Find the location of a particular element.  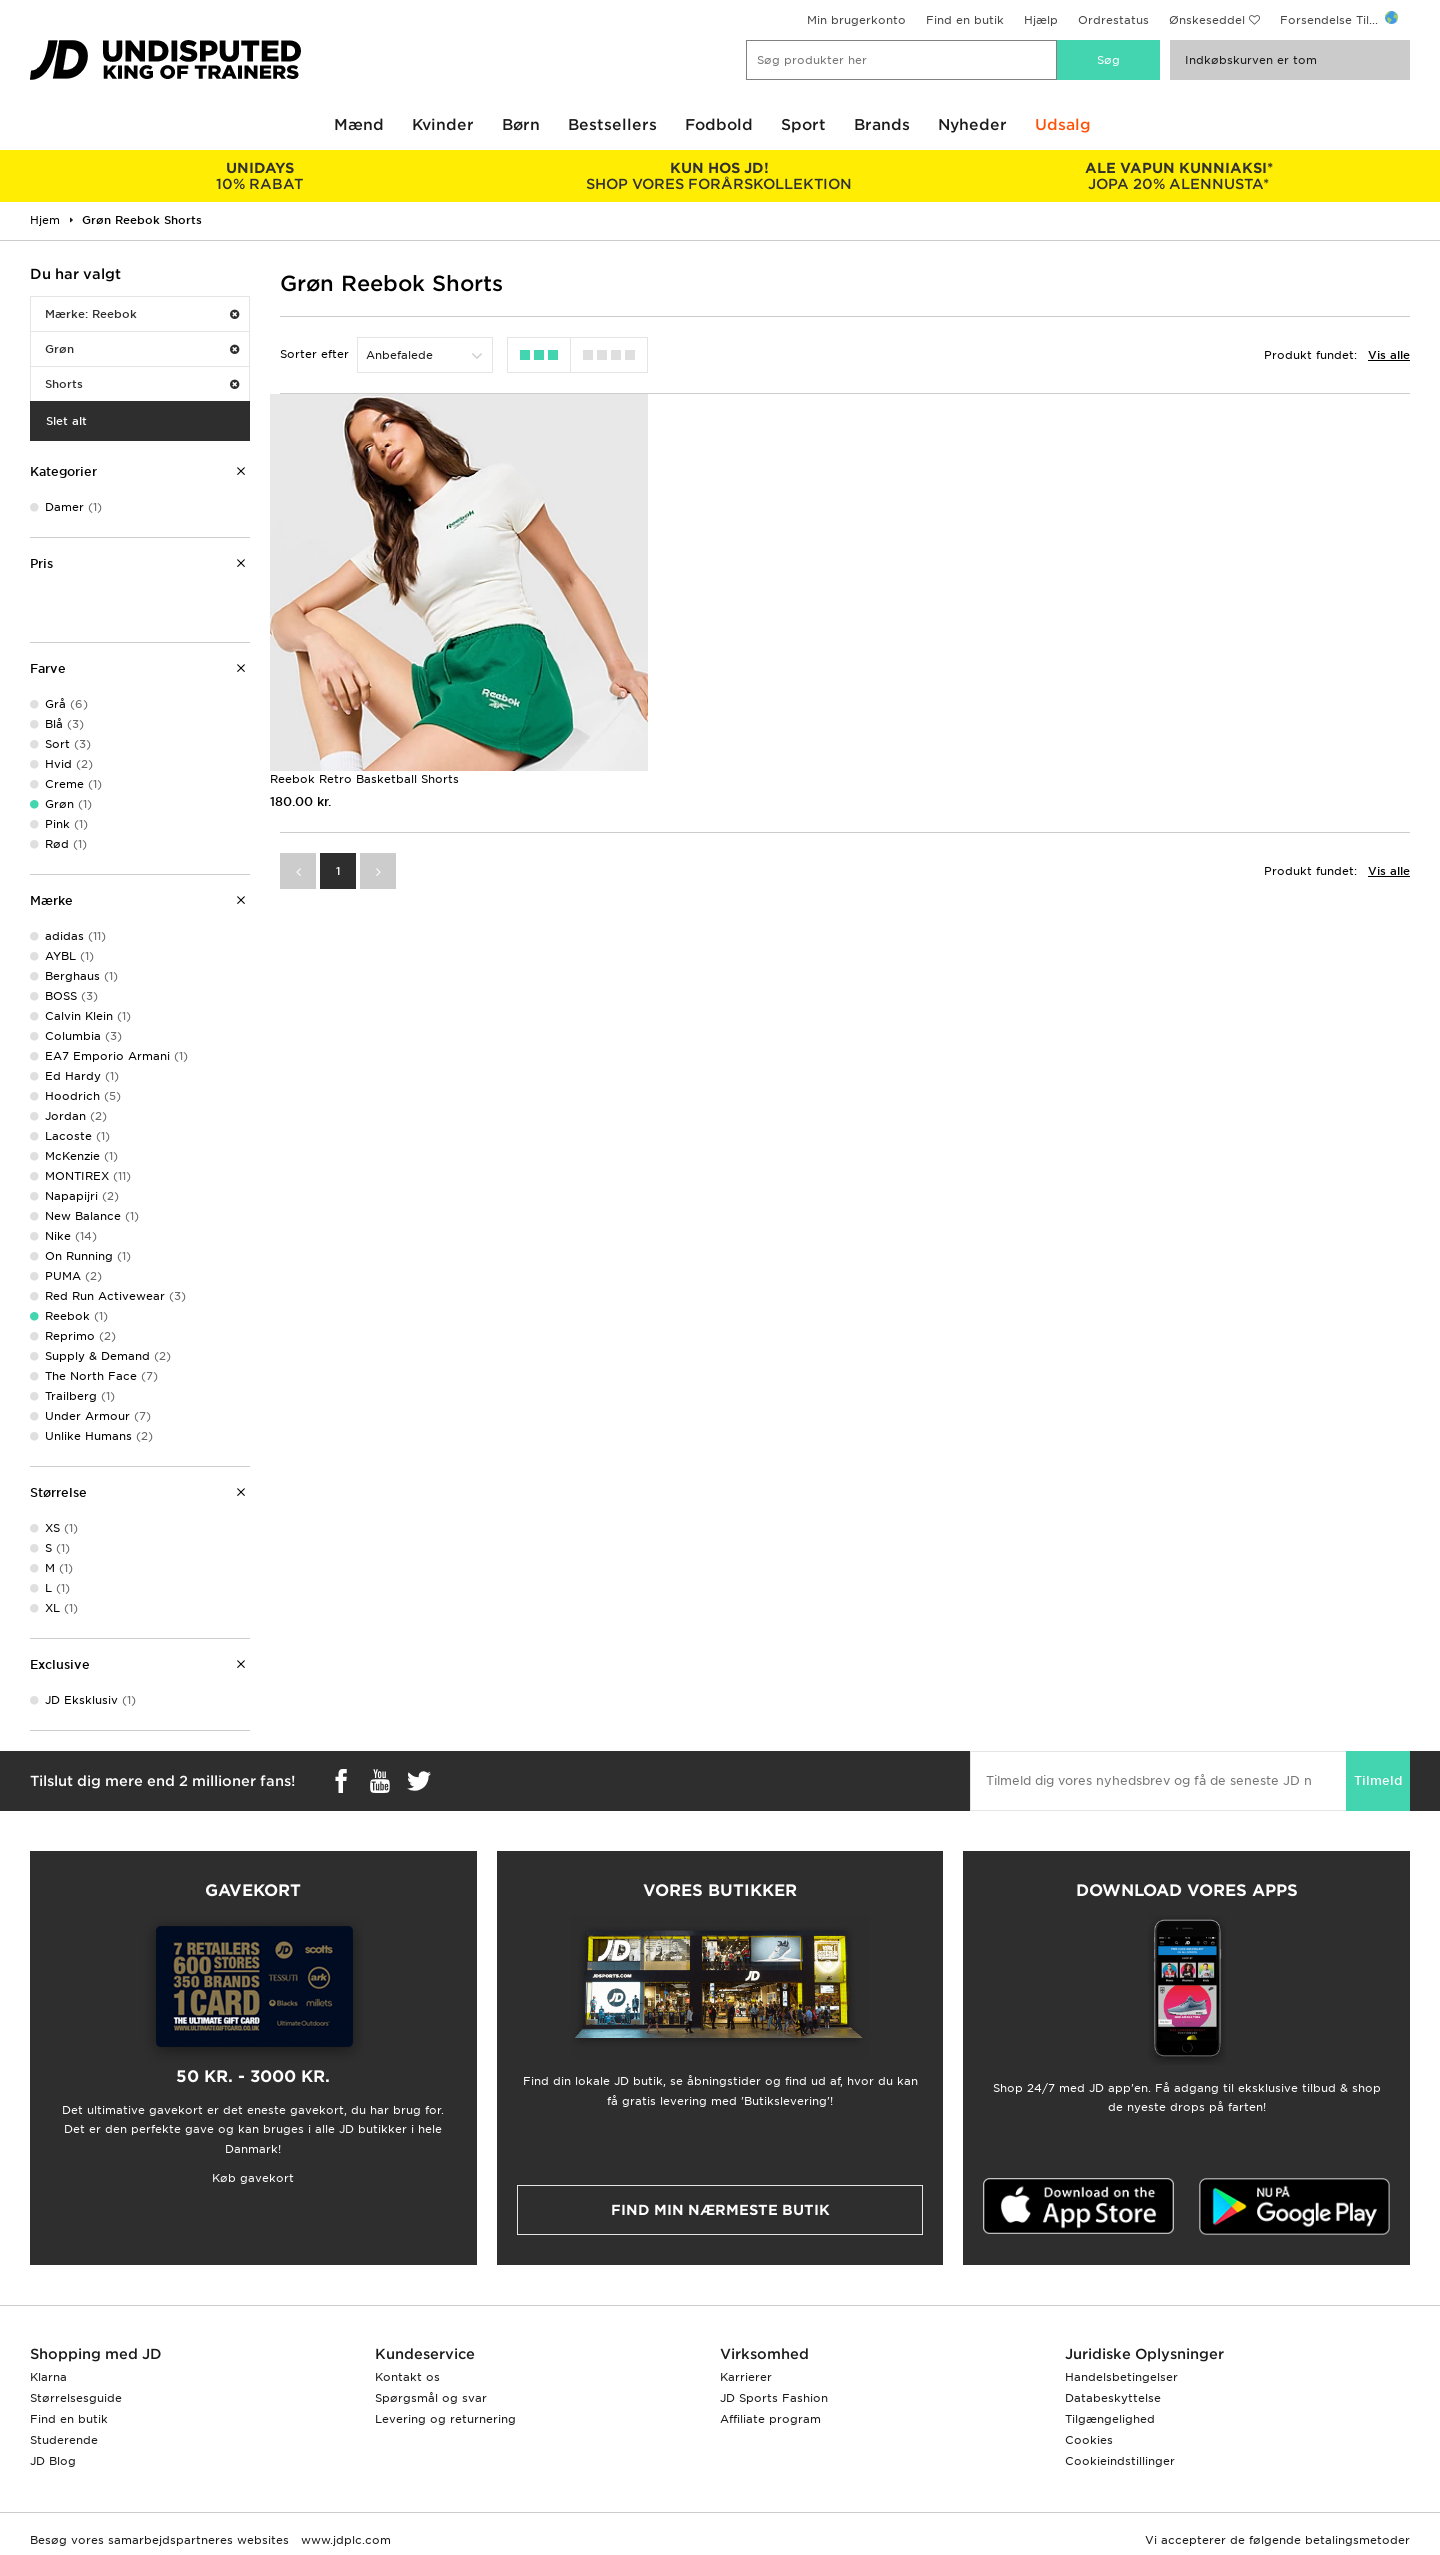

Bestsellers is located at coordinates (612, 125).